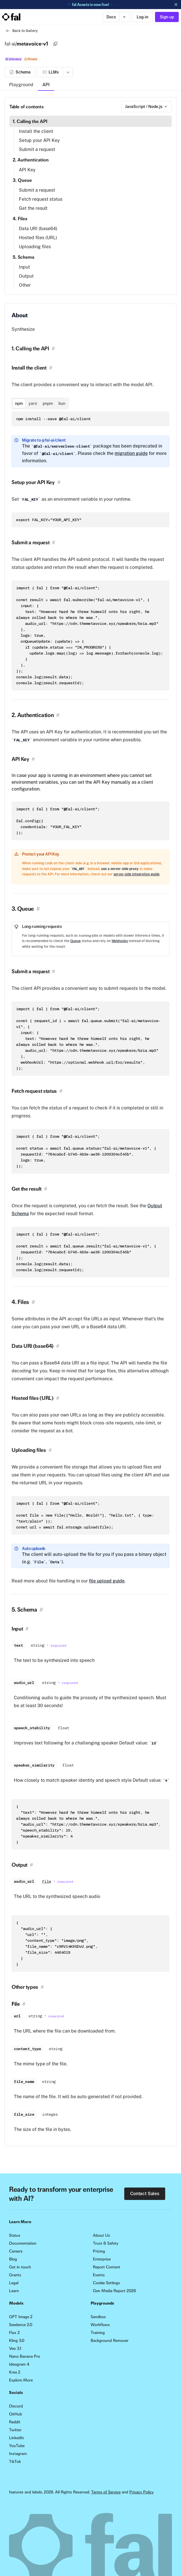 The width and height of the screenshot is (181, 2576). What do you see at coordinates (98, 2332) in the screenshot?
I see `Training` at bounding box center [98, 2332].